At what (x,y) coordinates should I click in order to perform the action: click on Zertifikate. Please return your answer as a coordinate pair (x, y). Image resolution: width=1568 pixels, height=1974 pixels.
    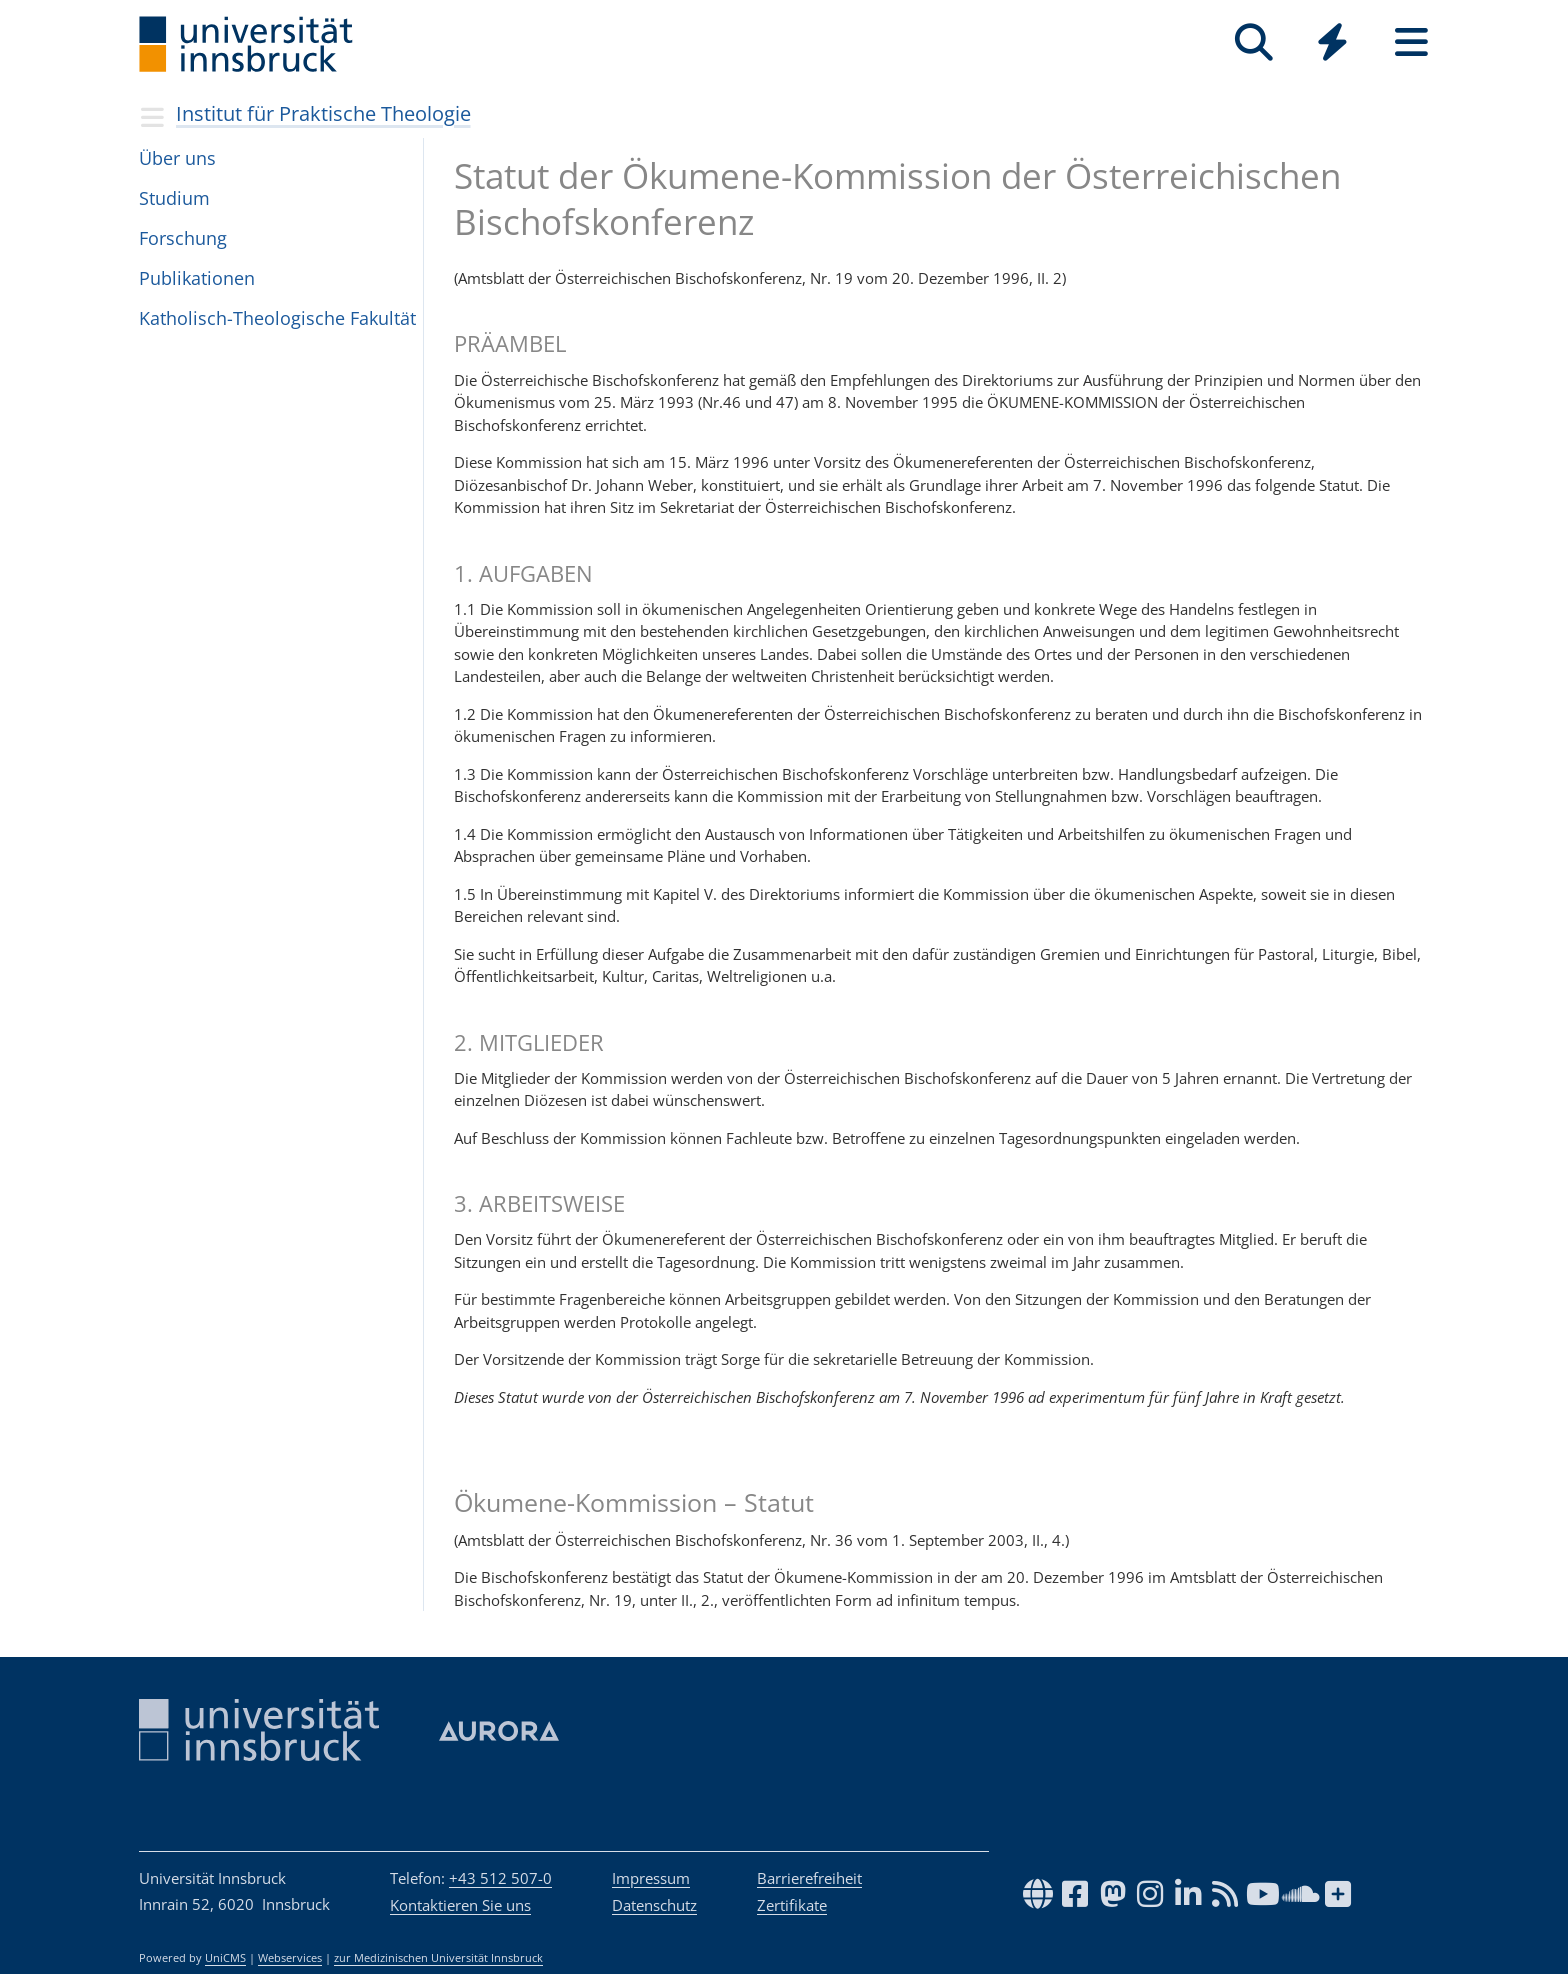
    Looking at the image, I should click on (792, 1905).